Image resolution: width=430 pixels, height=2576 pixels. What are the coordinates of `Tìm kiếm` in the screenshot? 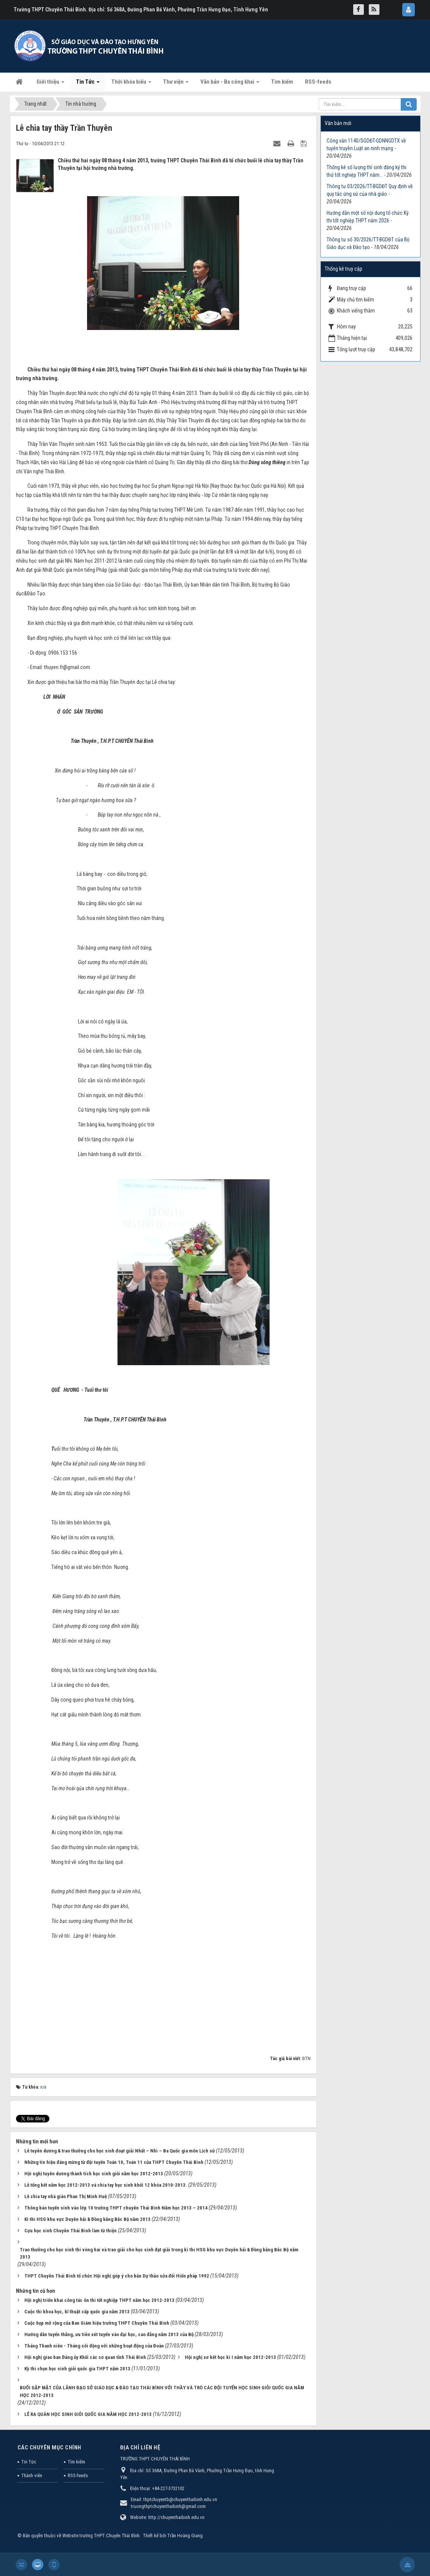 It's located at (76, 2462).